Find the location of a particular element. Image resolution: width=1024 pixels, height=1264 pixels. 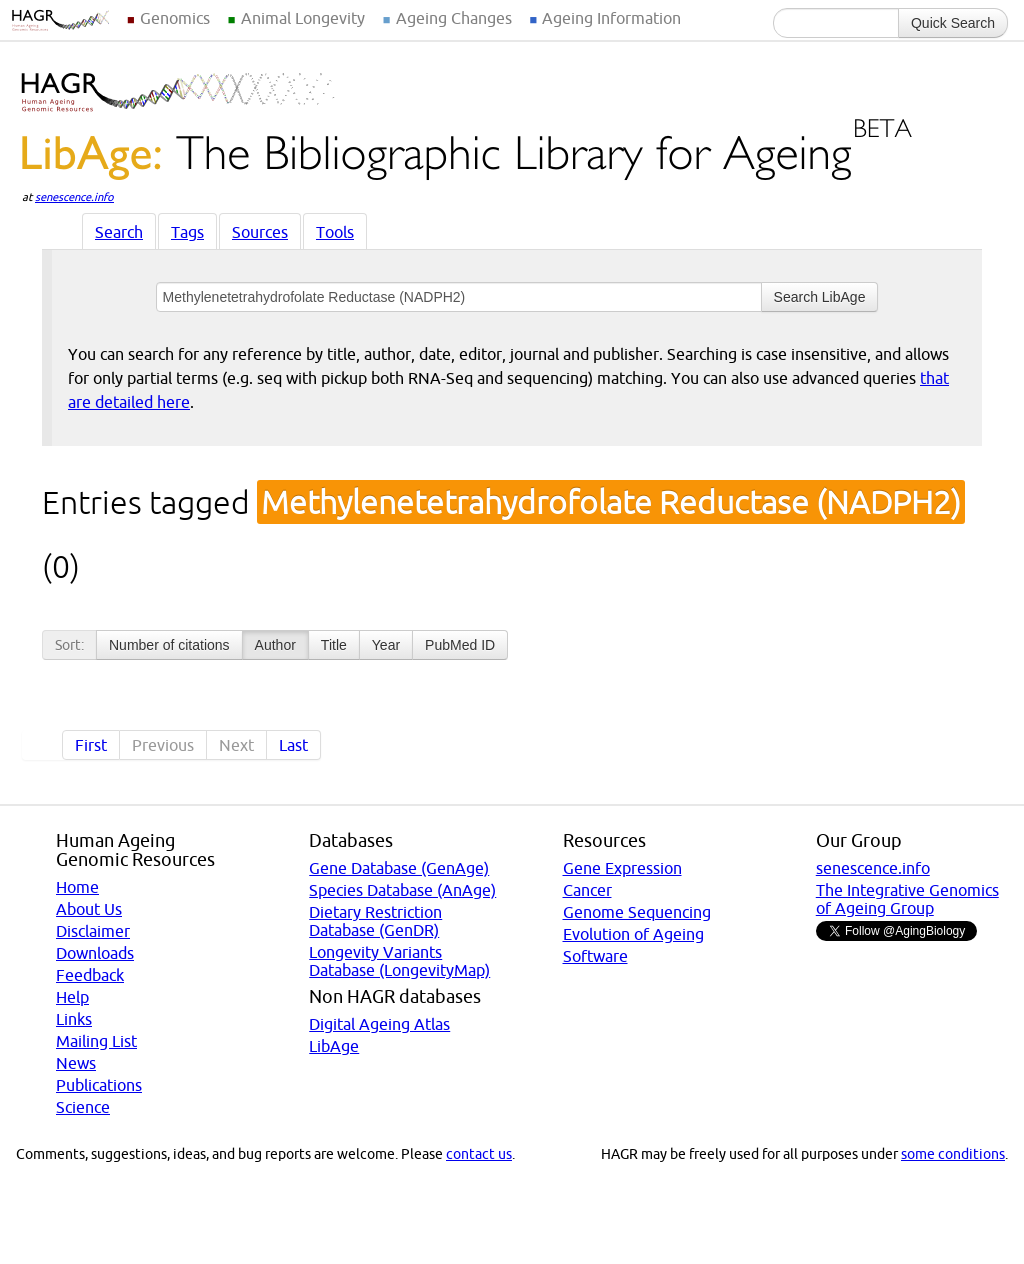

Disclaimer is located at coordinates (93, 931).